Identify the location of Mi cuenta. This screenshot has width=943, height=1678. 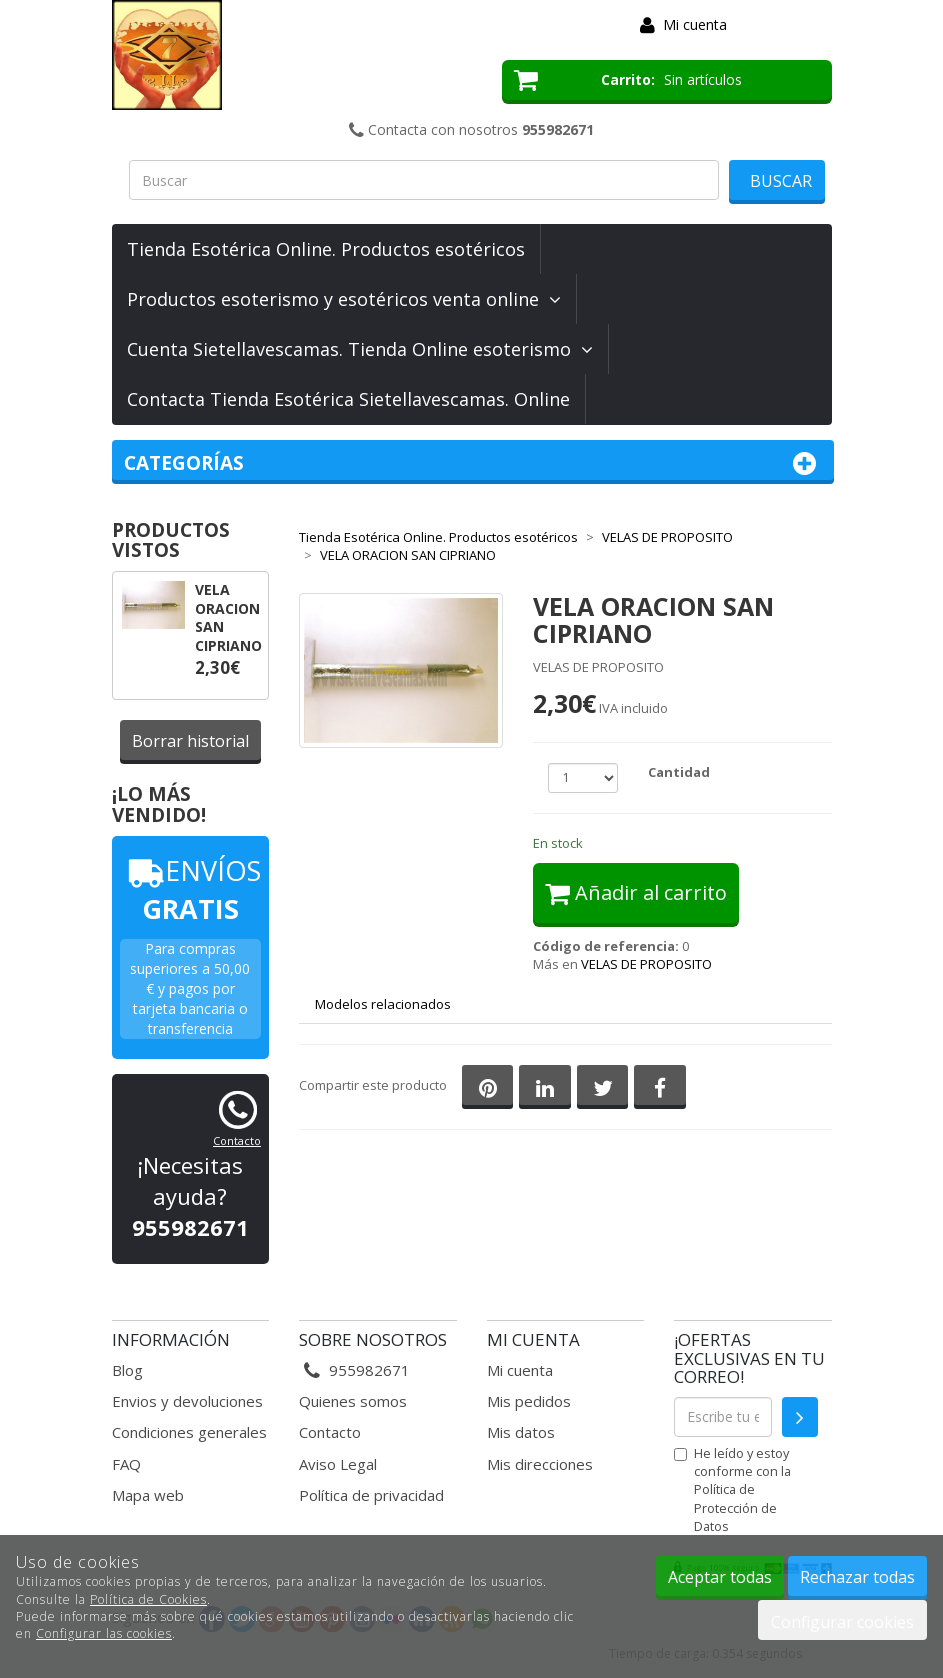
(695, 24).